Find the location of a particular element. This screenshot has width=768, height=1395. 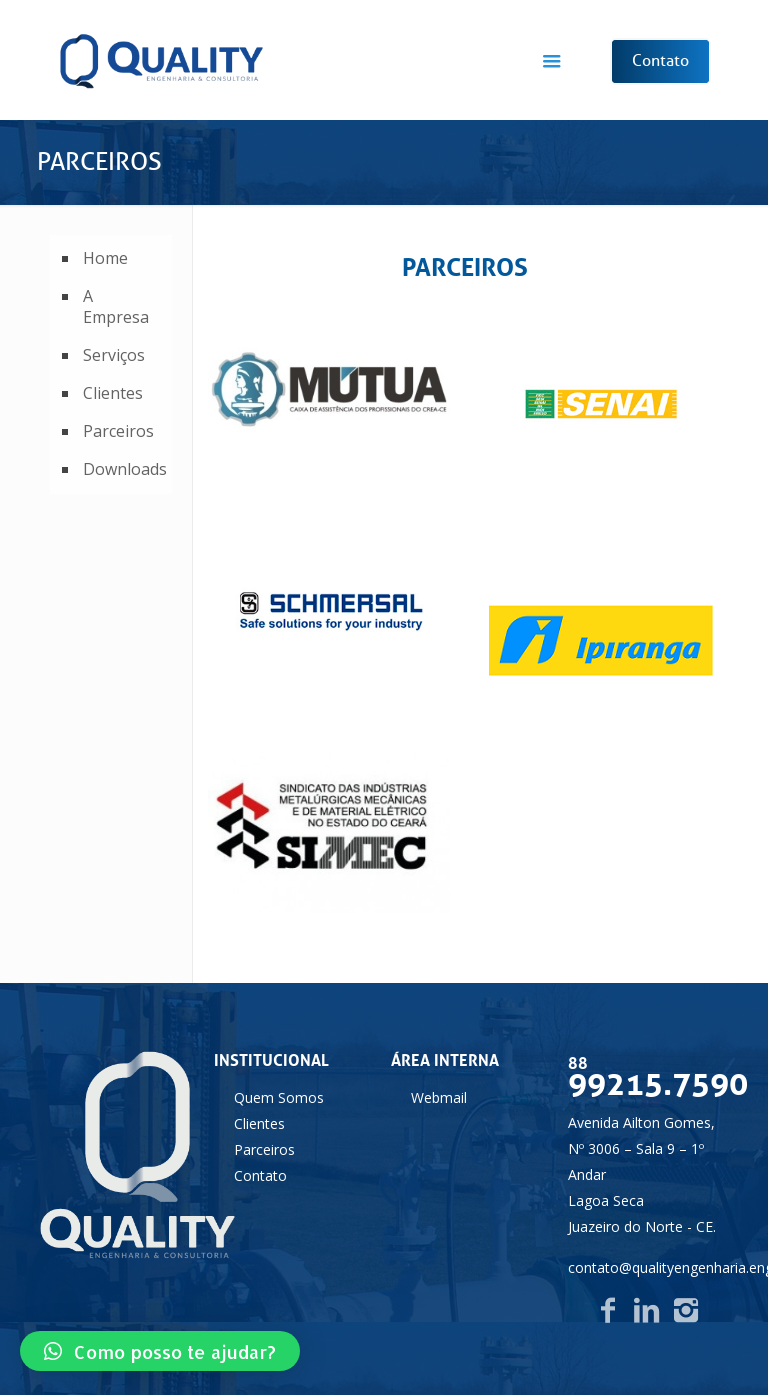

Home is located at coordinates (105, 258).